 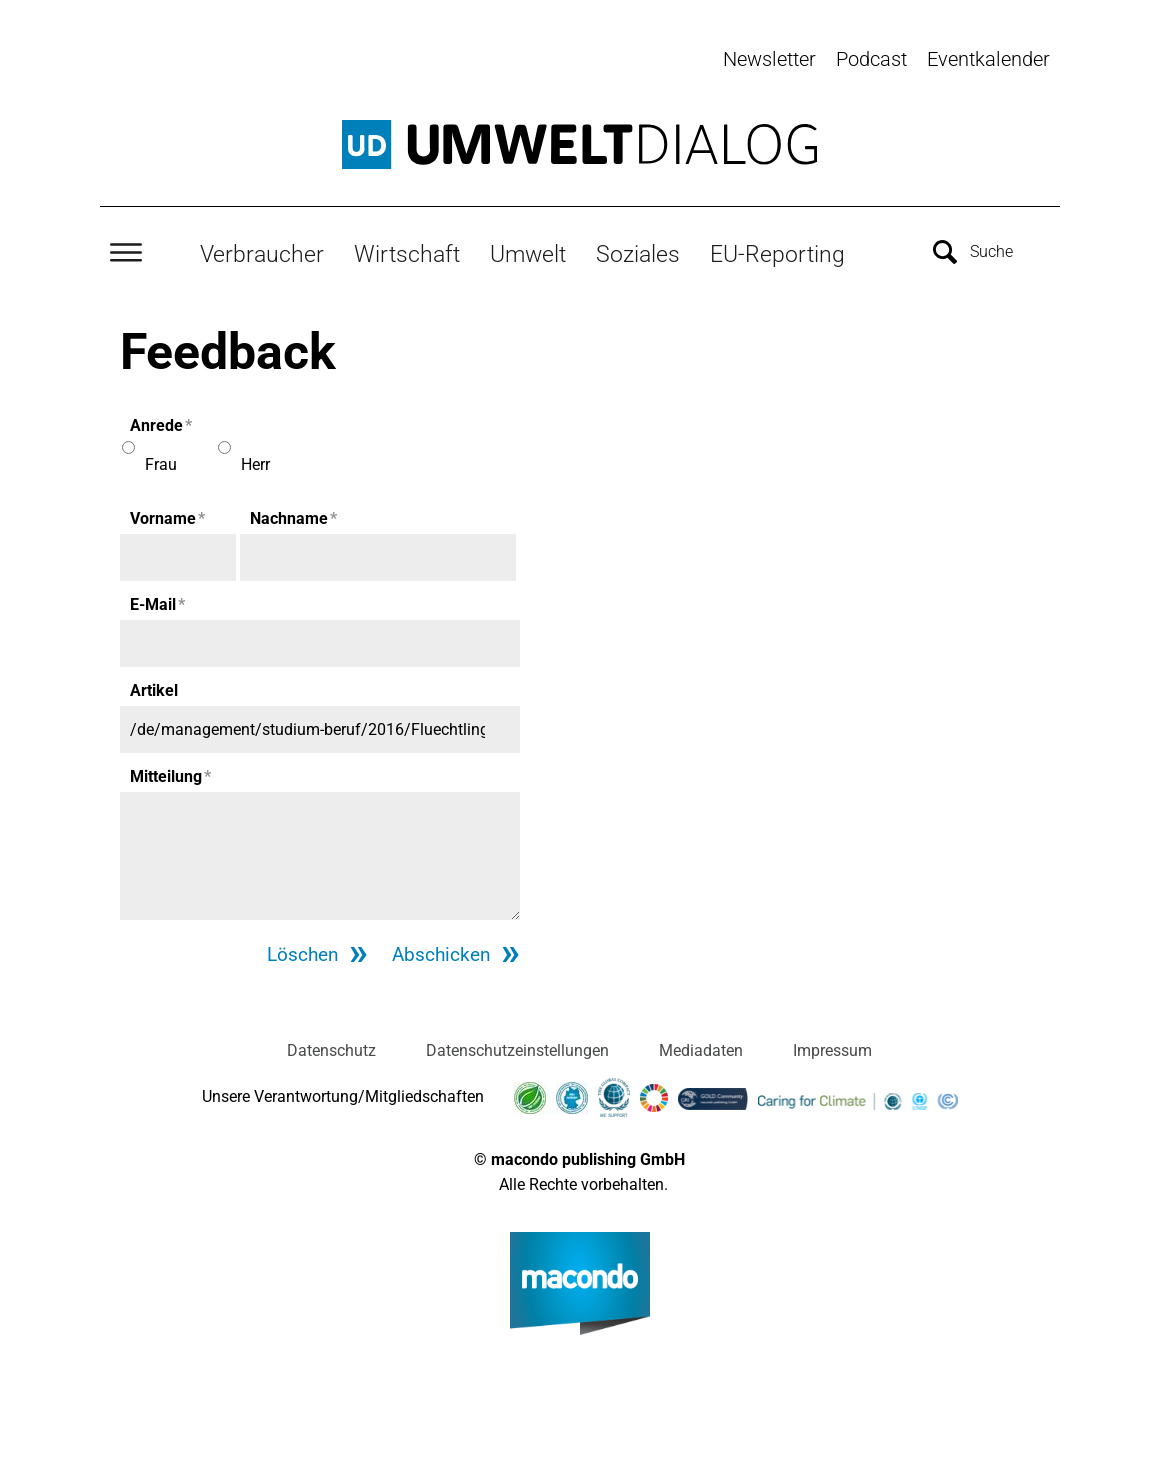 I want to click on Abschicken, so click(x=440, y=952).